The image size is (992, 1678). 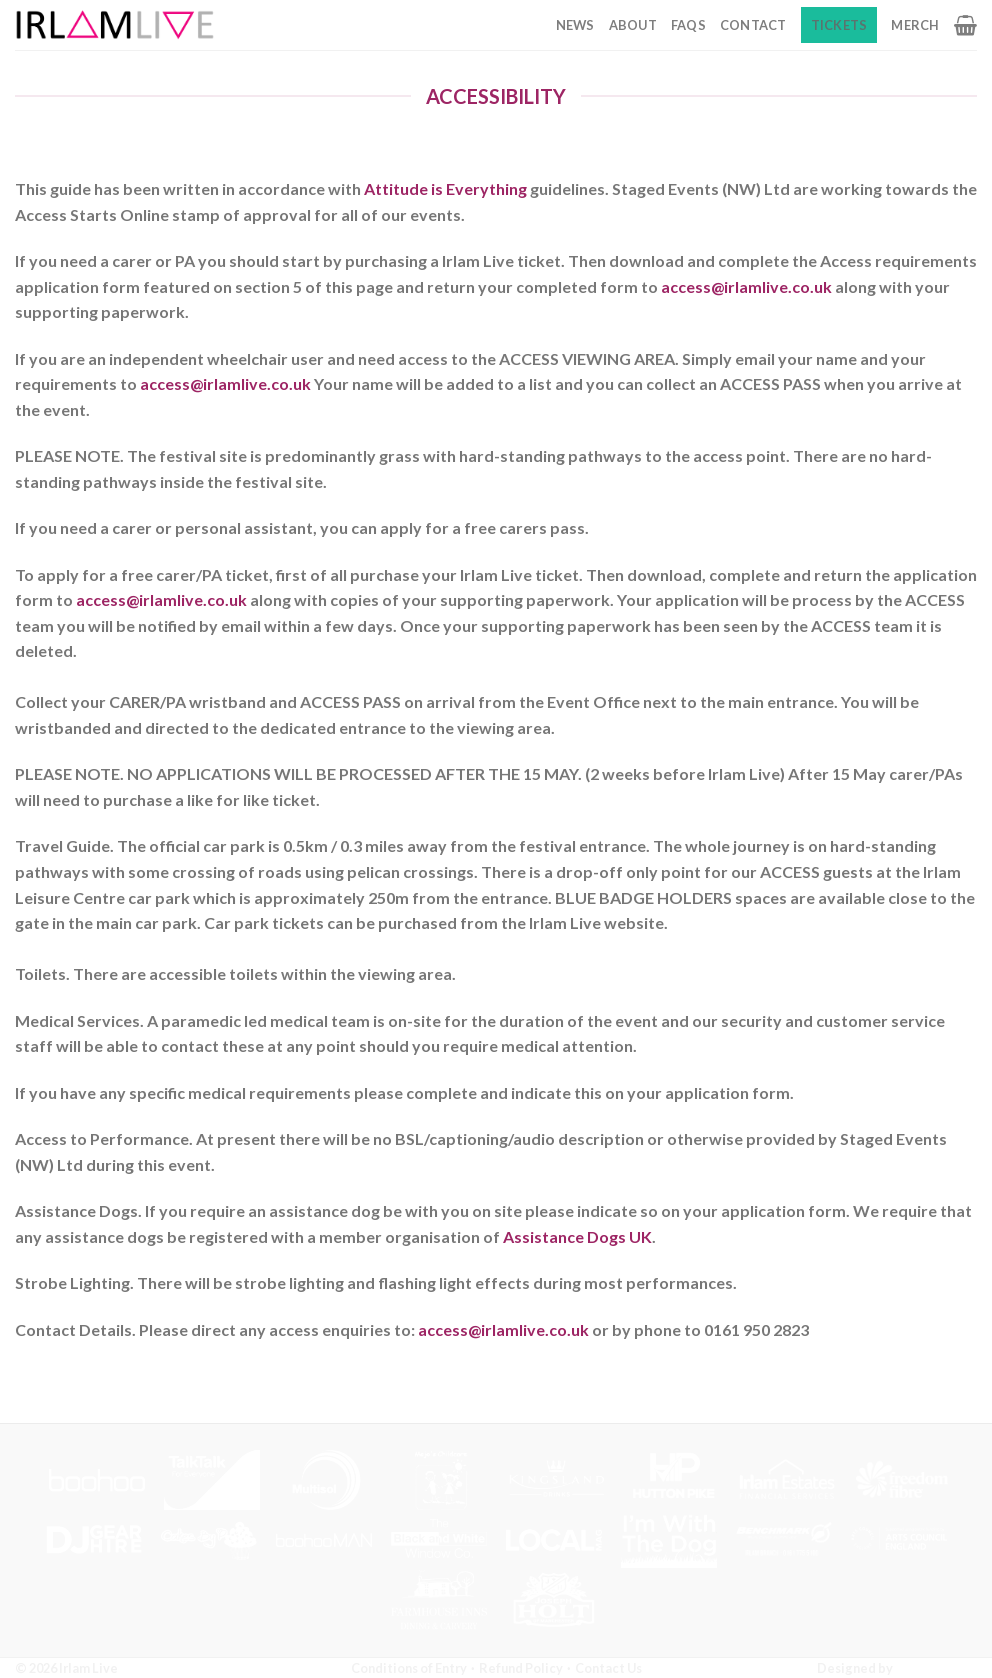 I want to click on Merch, so click(x=915, y=25).